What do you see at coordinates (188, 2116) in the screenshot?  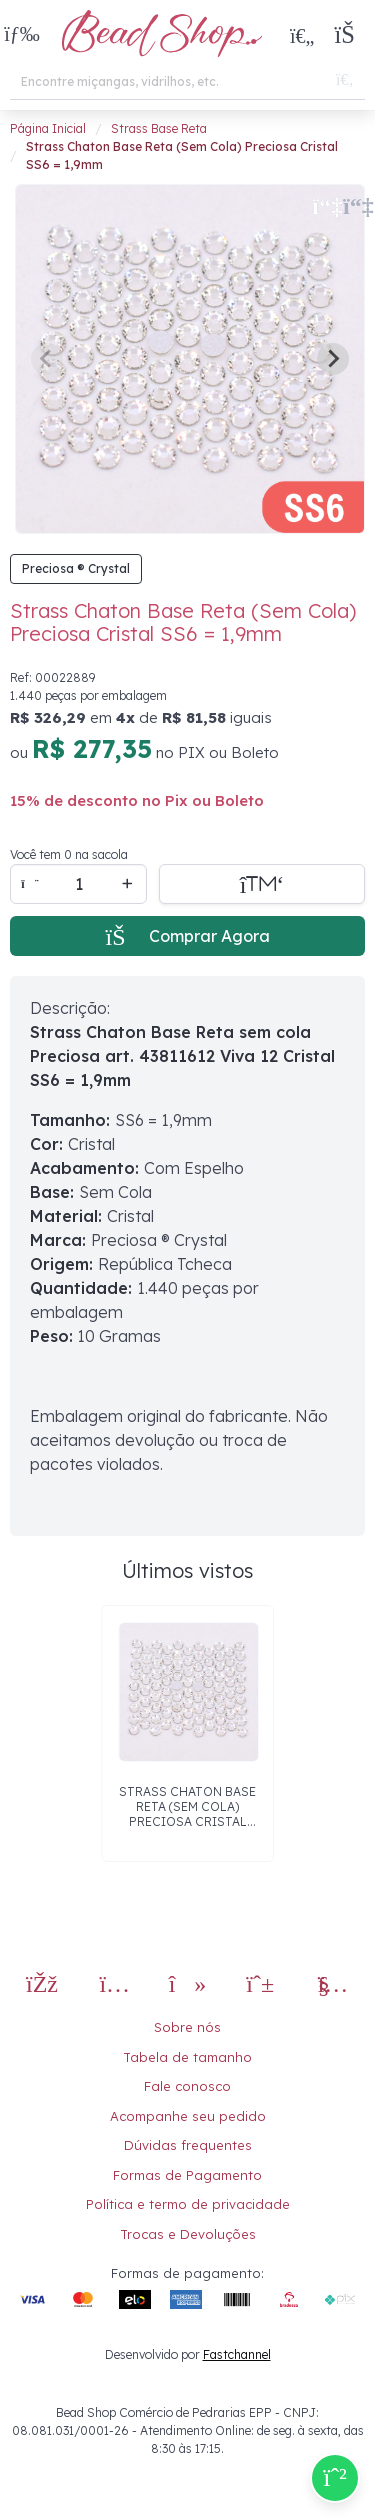 I see `Acompanhe seu pedido` at bounding box center [188, 2116].